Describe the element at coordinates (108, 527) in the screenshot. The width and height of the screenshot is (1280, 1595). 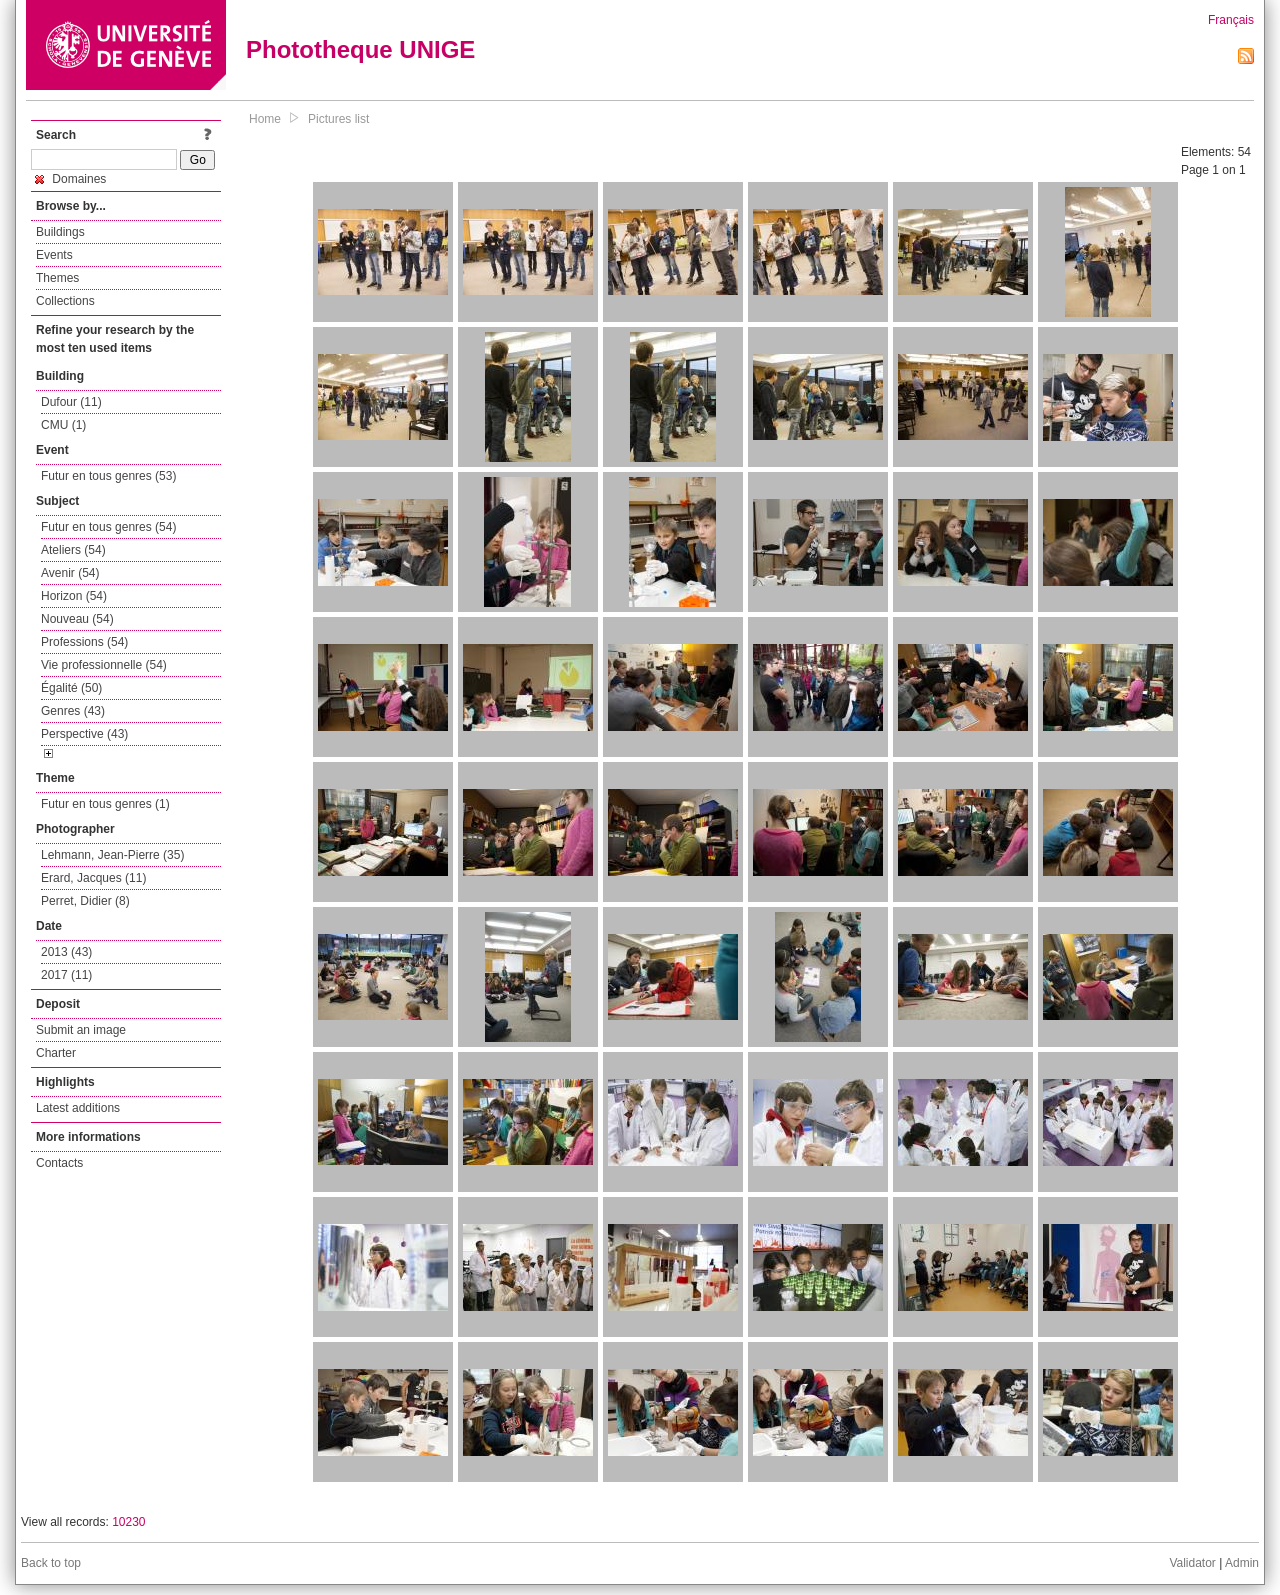
I see `Futur en tous genres (54)` at that location.